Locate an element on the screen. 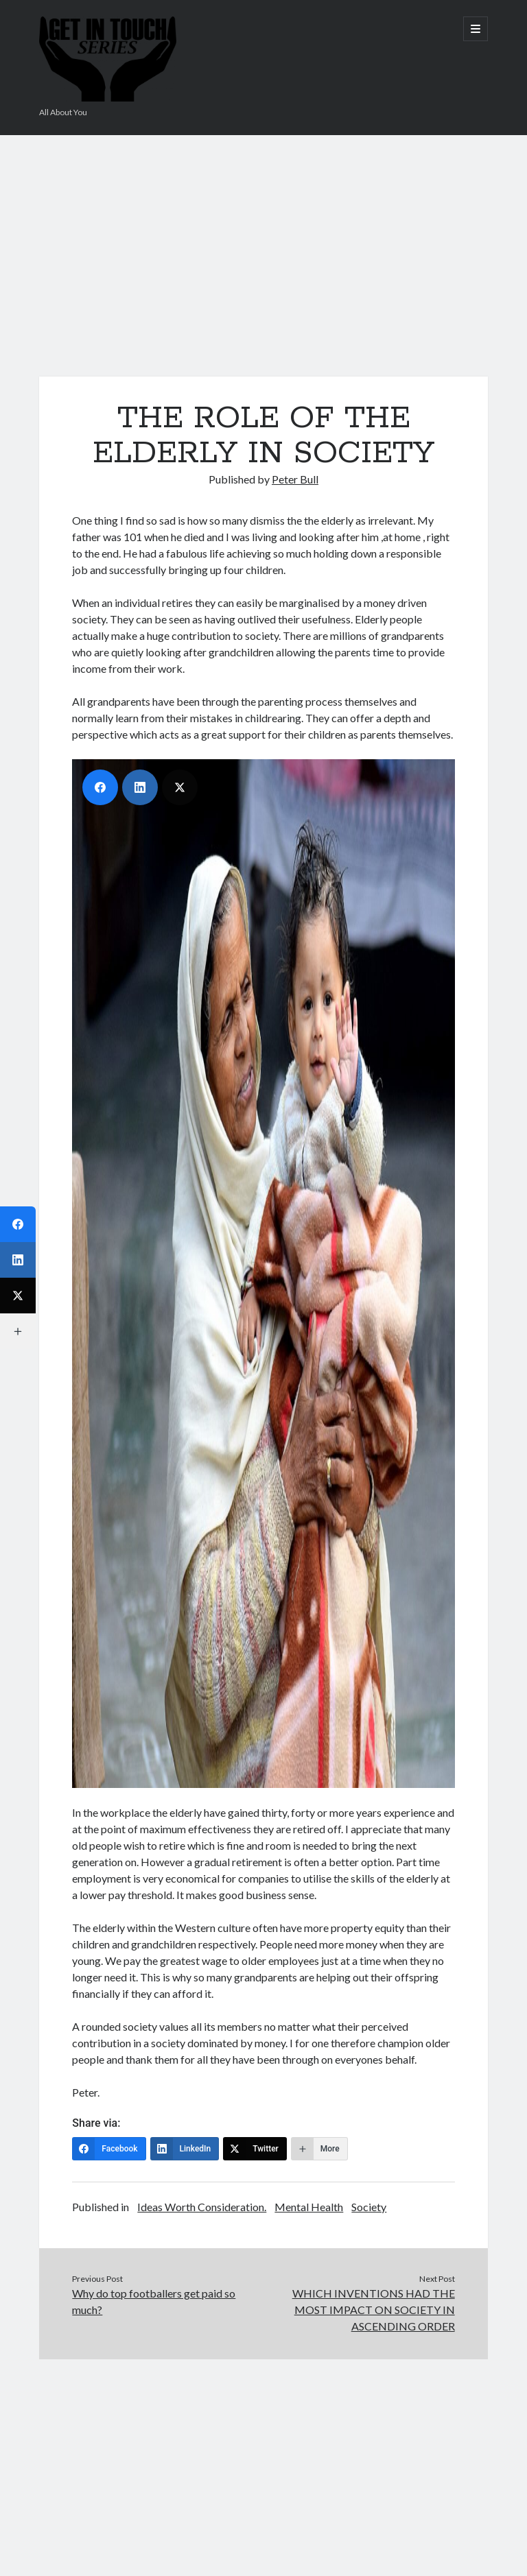  [Twitter] is located at coordinates (255, 2148).